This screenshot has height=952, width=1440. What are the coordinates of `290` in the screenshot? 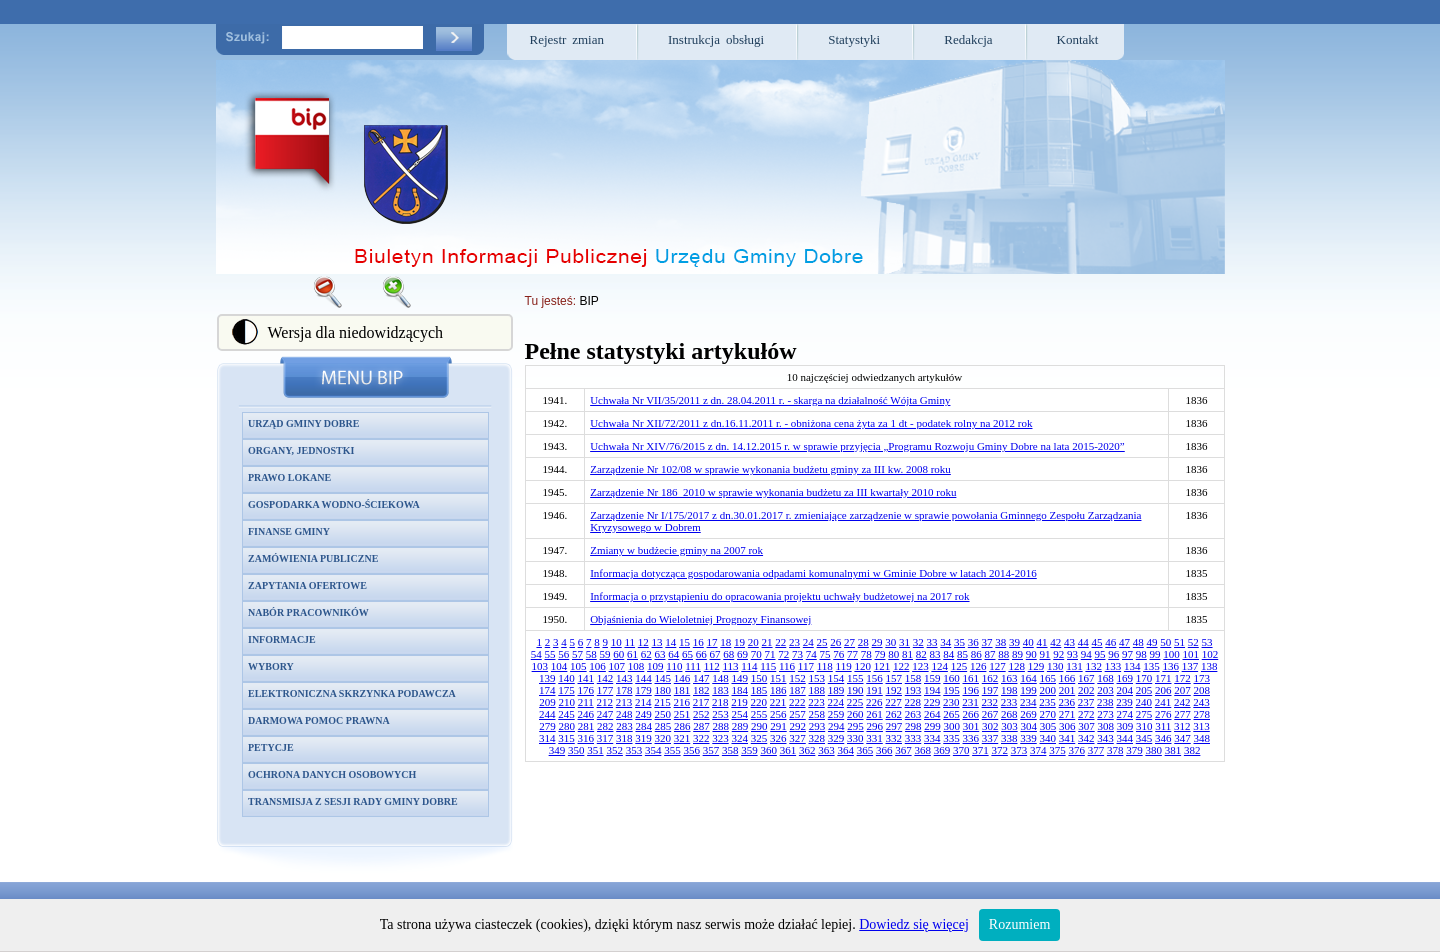 It's located at (759, 726).